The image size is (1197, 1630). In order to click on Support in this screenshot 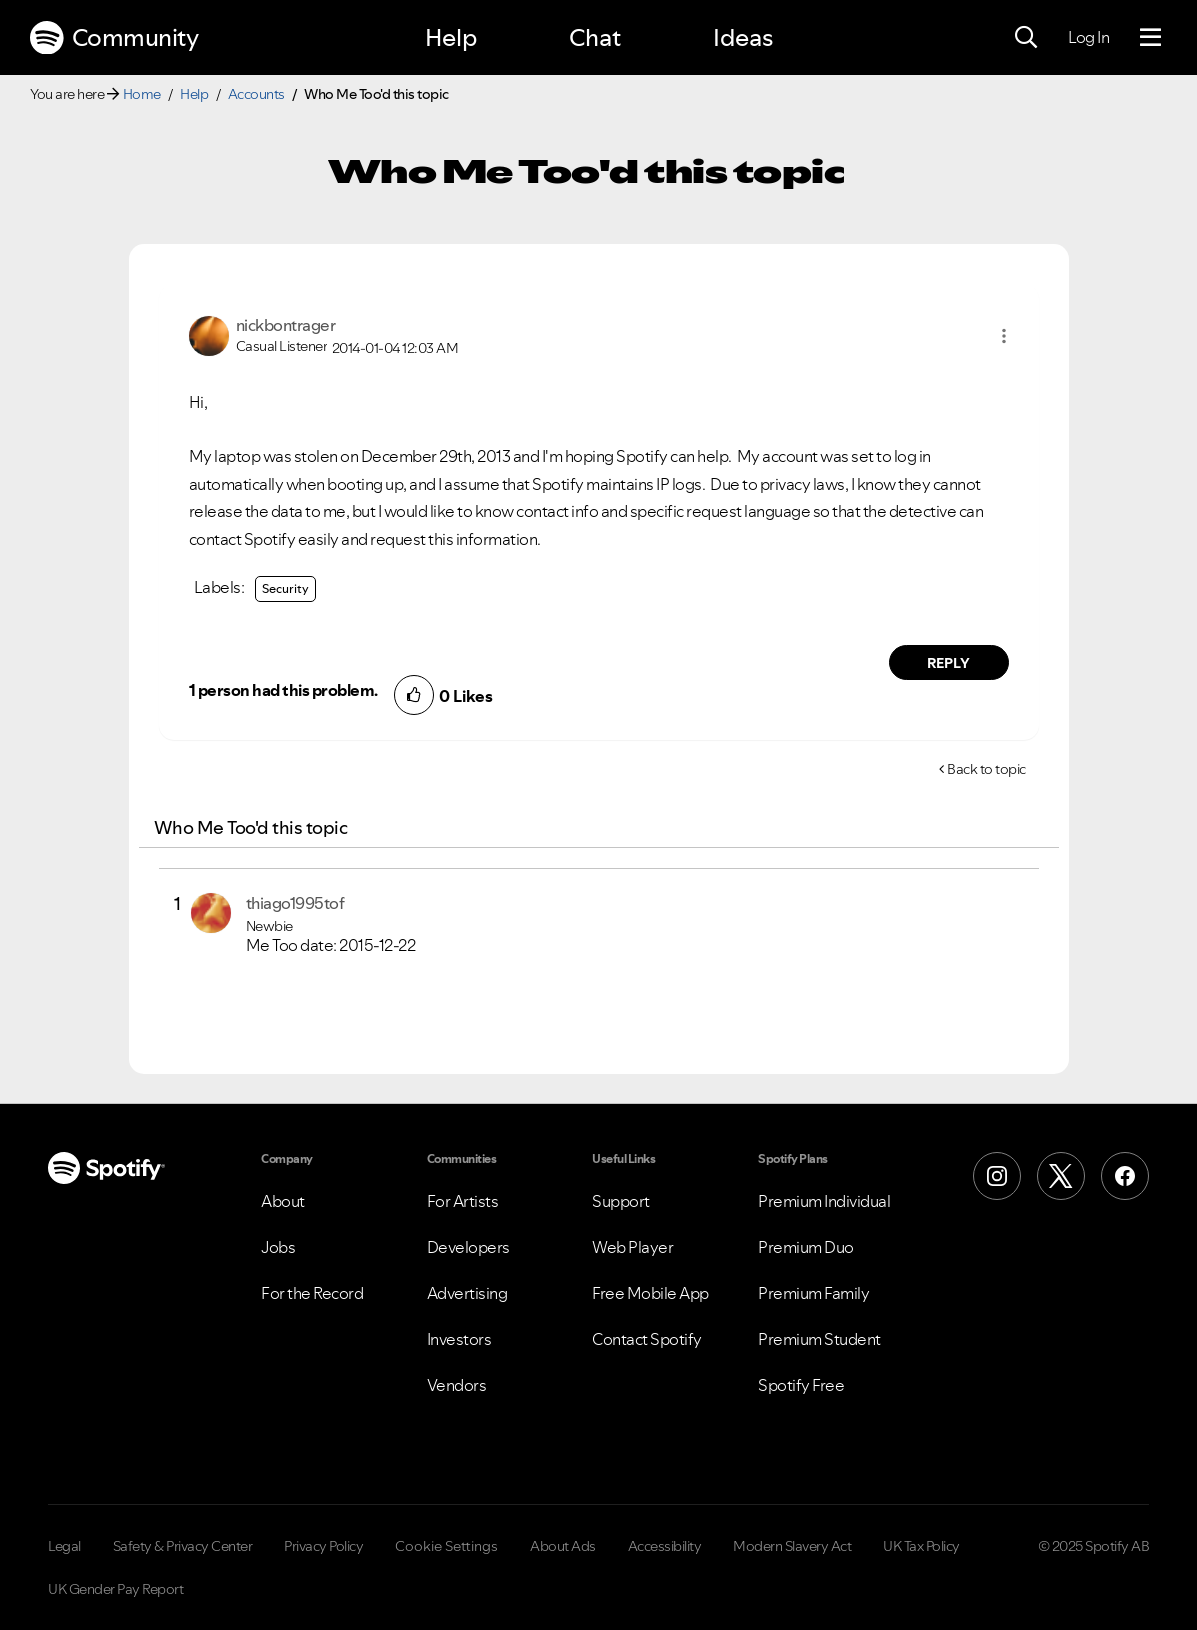, I will do `click(621, 1201)`.